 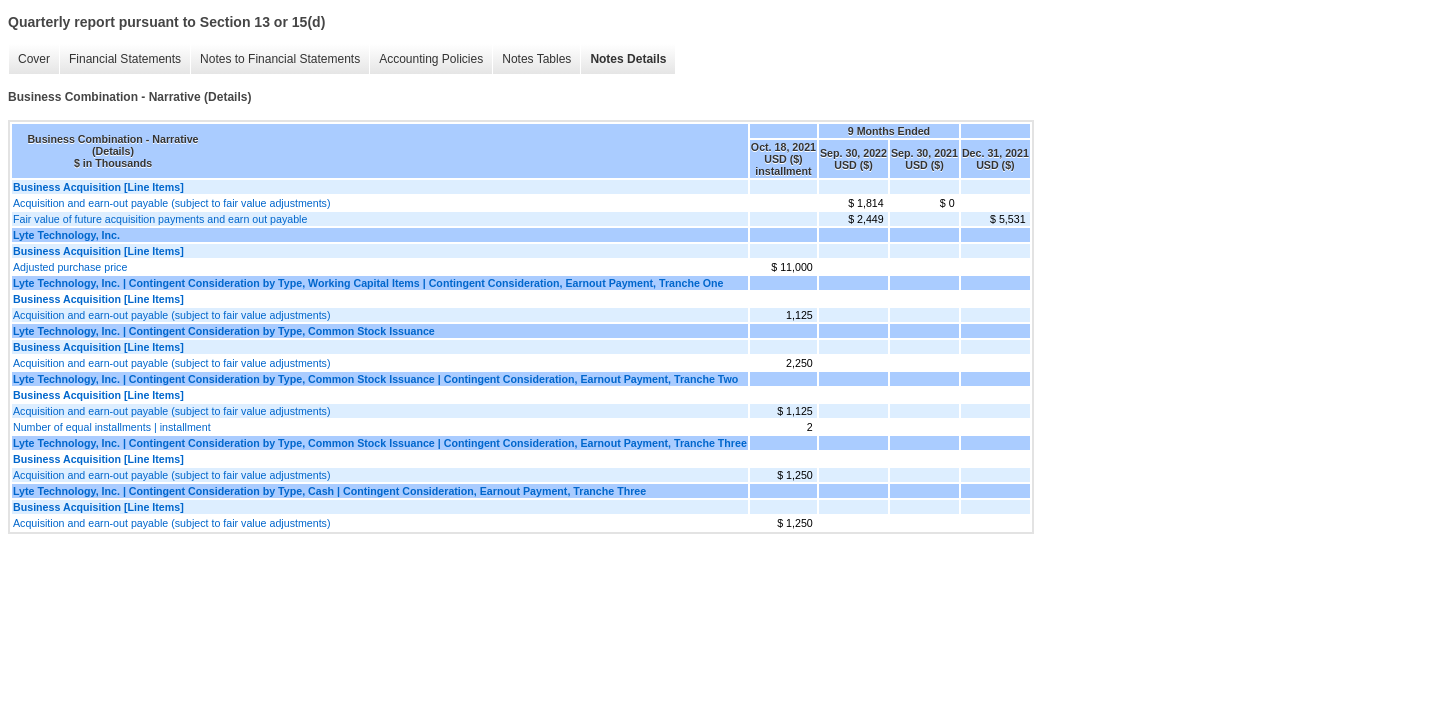 What do you see at coordinates (224, 331) in the screenshot?
I see `Lyte Technology, Inc. | Contingent Consideration by Type, Common Stock Issuance` at bounding box center [224, 331].